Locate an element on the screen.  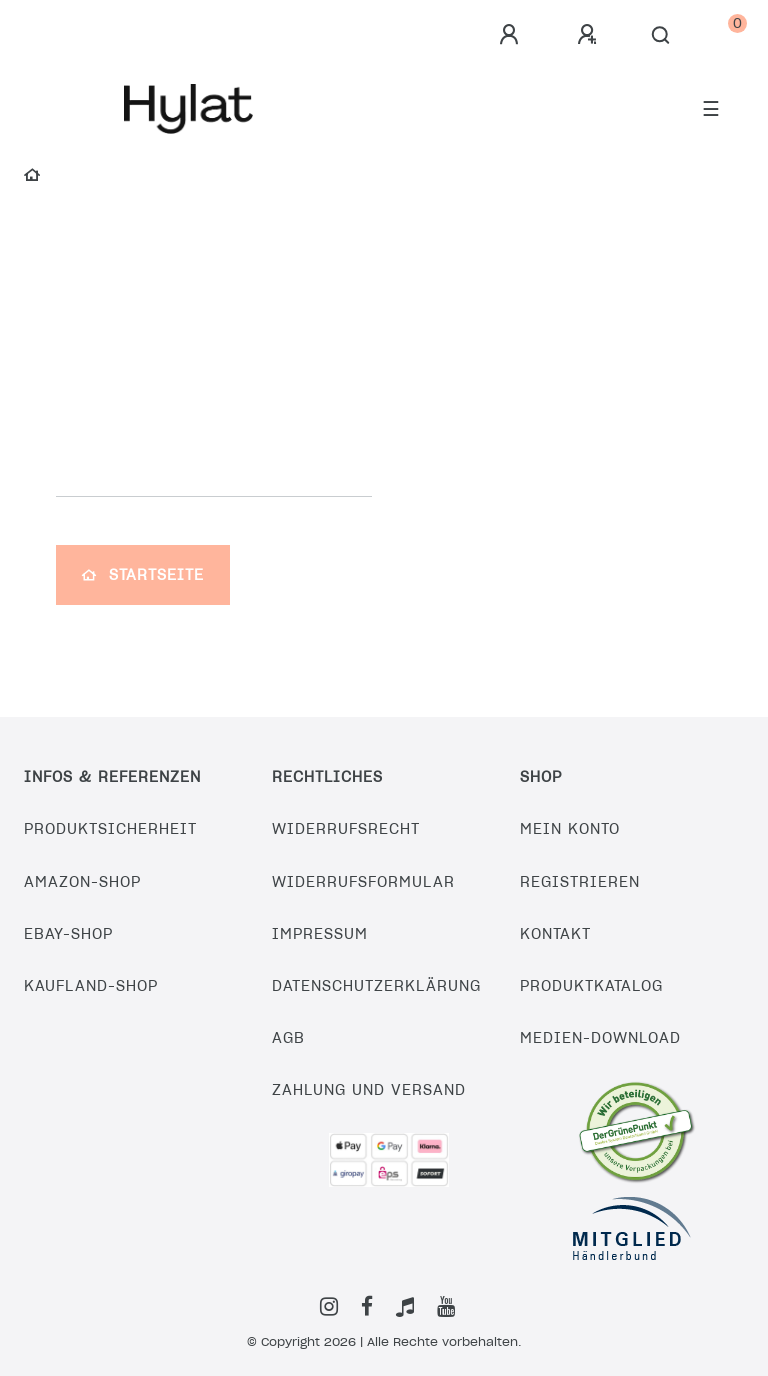
Amazon-Shop is located at coordinates (82, 882).